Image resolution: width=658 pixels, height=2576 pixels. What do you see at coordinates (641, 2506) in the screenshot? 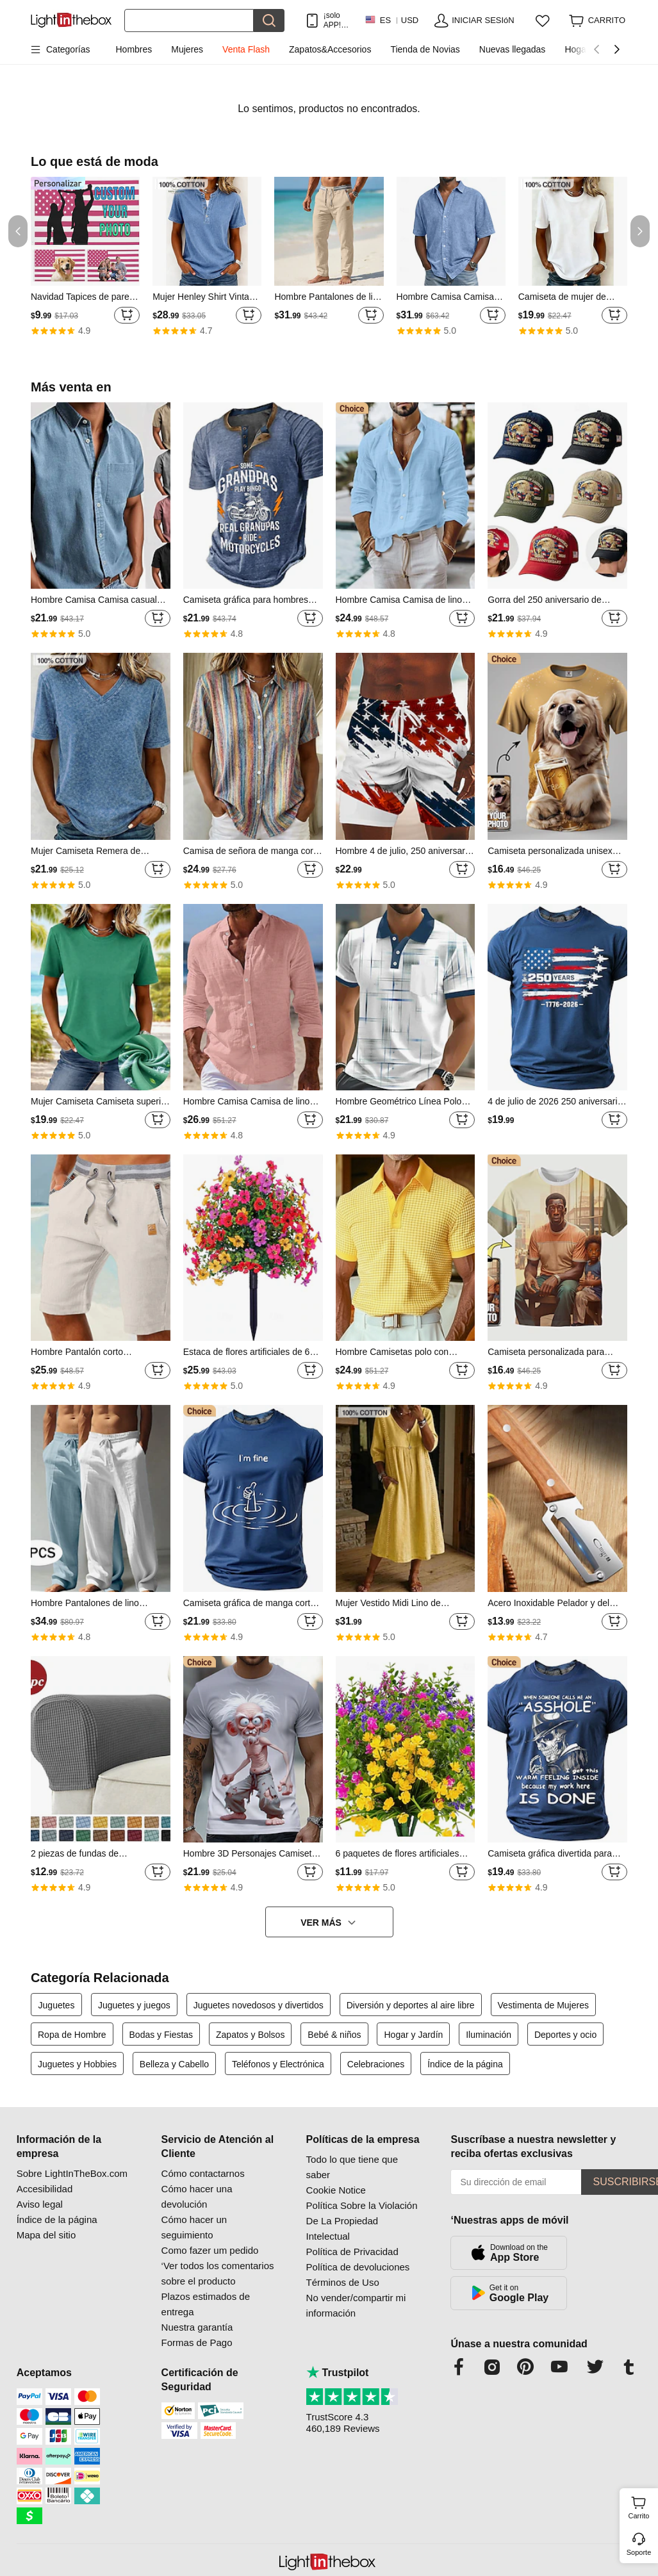
I see `Carrito` at bounding box center [641, 2506].